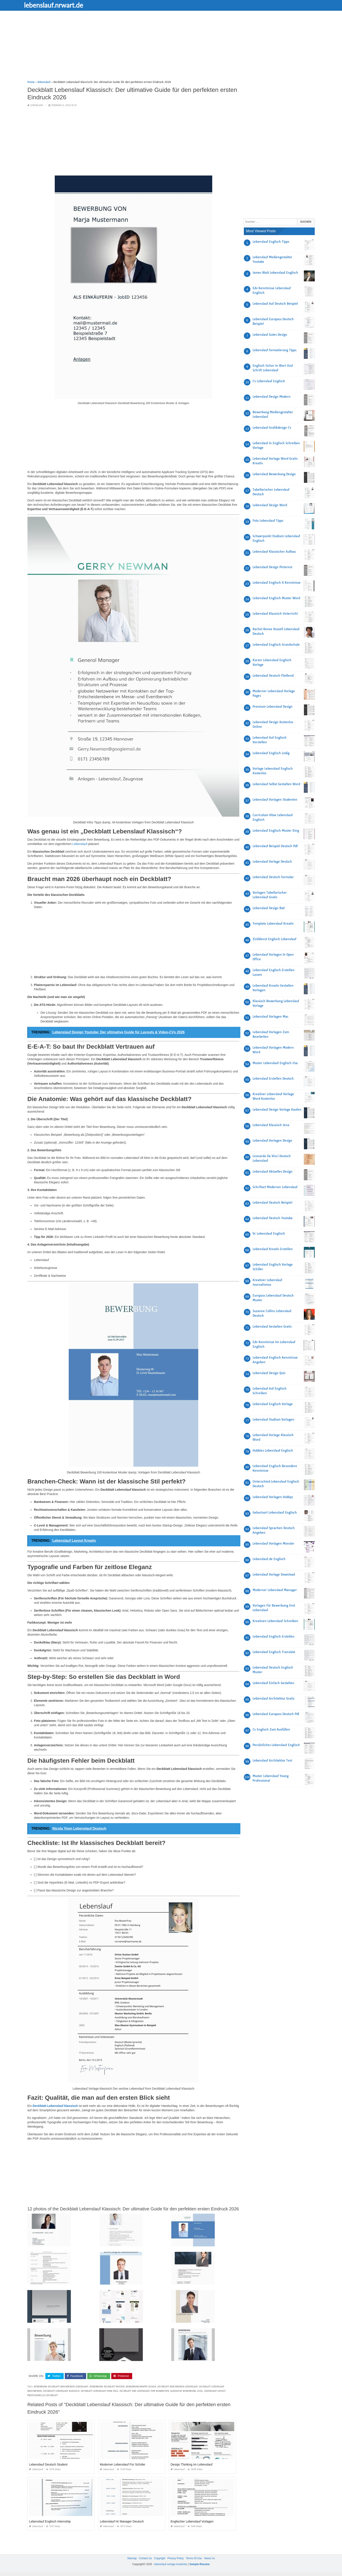 The image size is (342, 2576). Describe the element at coordinates (269, 1234) in the screenshot. I see `Vc Lebenslauf Englisch` at that location.